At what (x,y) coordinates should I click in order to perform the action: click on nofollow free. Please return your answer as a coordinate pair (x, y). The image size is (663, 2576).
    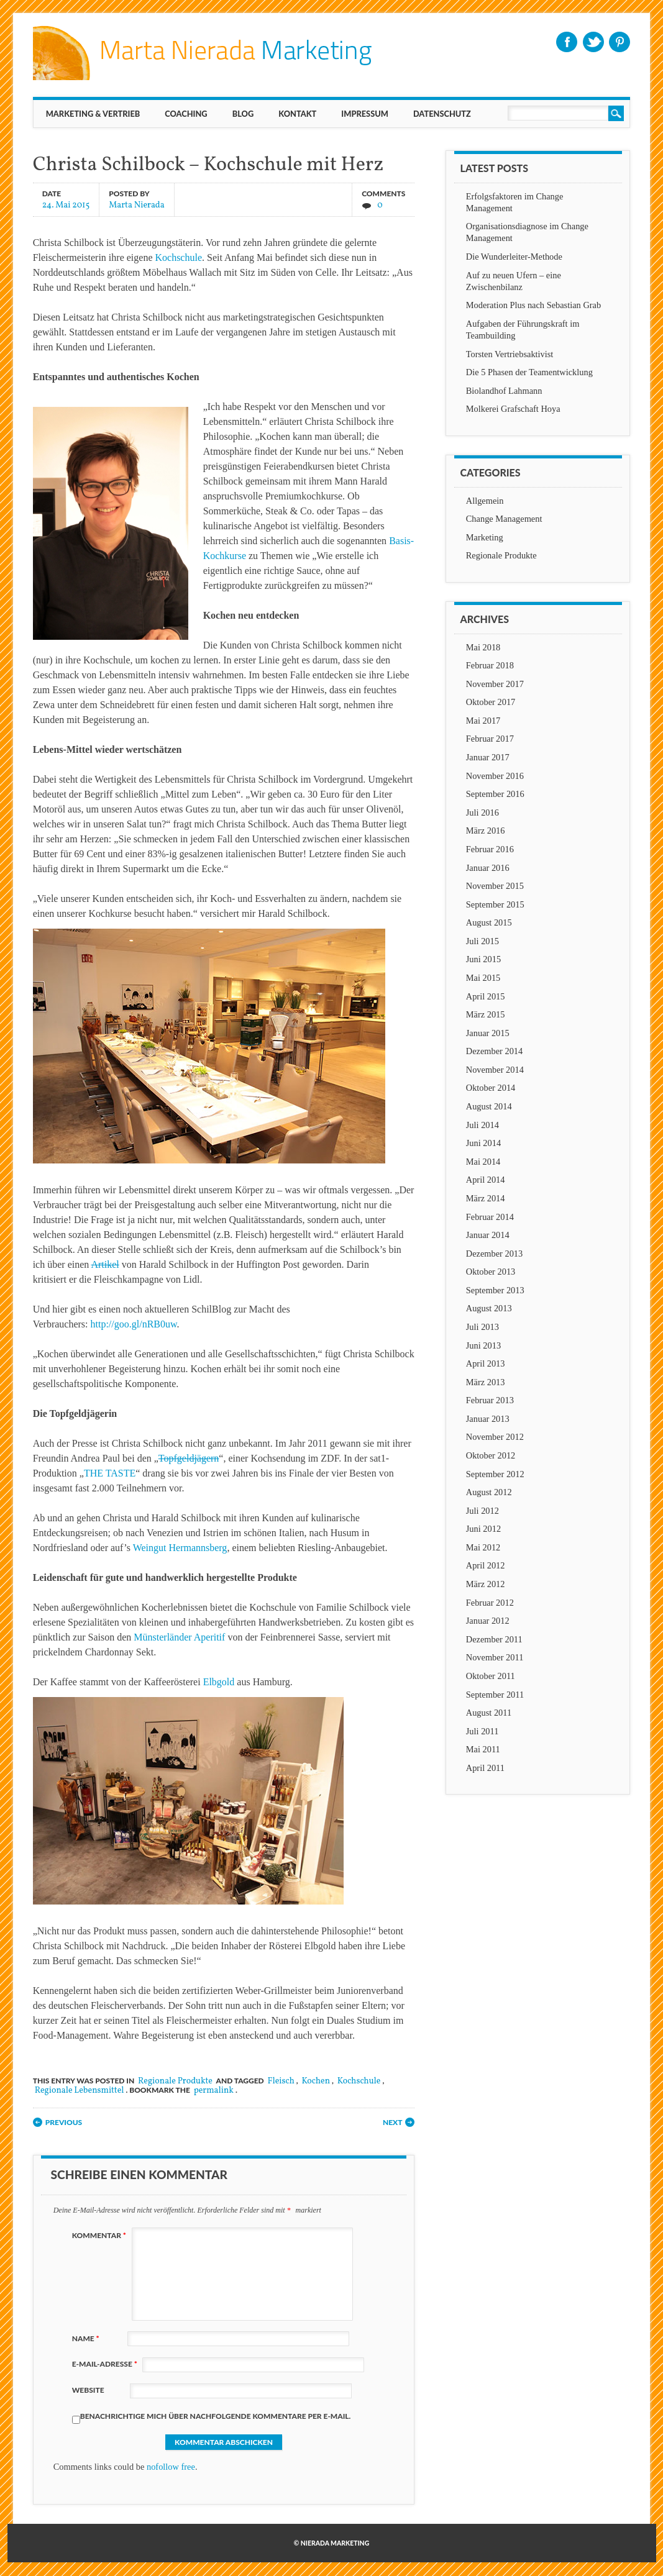
    Looking at the image, I should click on (171, 2467).